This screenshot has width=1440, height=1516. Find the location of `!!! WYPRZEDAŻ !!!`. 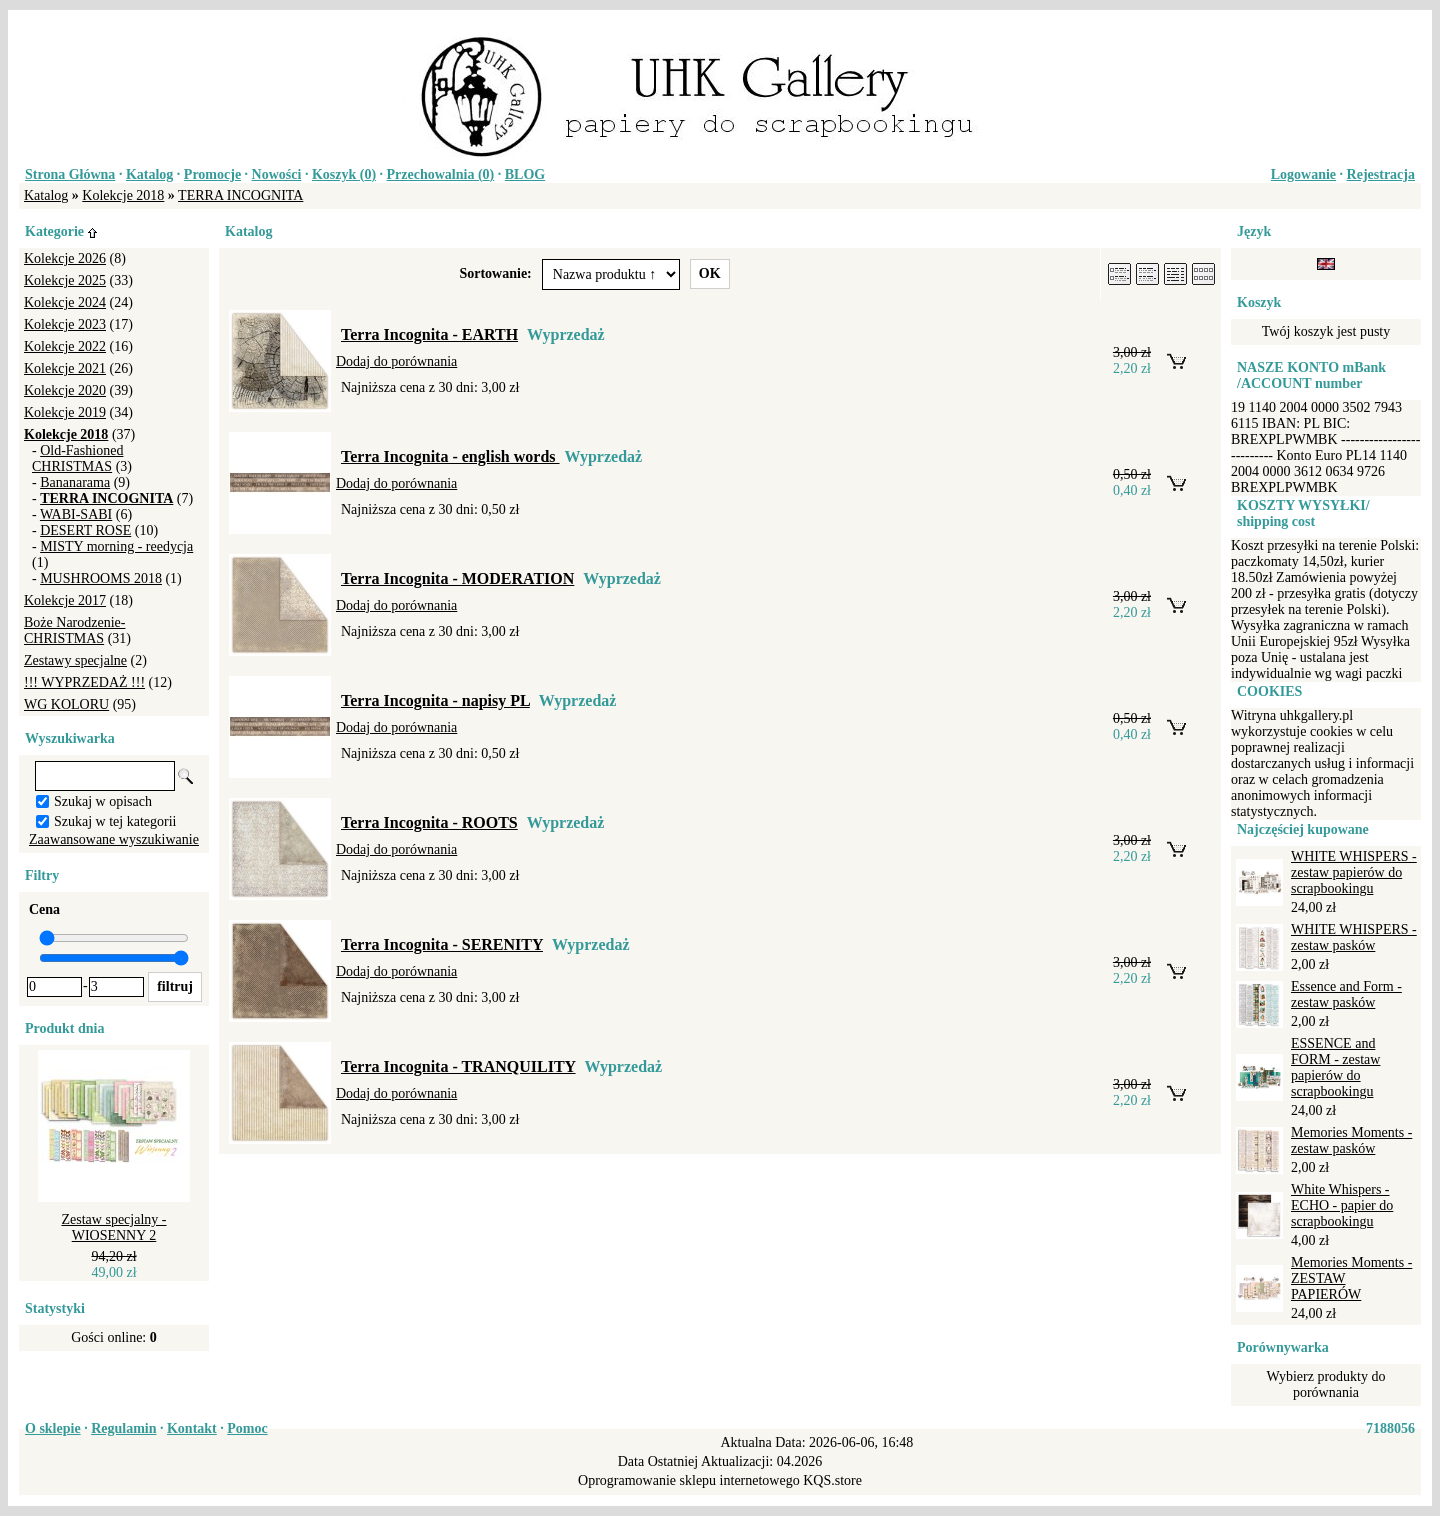

!!! WYPRZEDAŻ !!! is located at coordinates (84, 682).